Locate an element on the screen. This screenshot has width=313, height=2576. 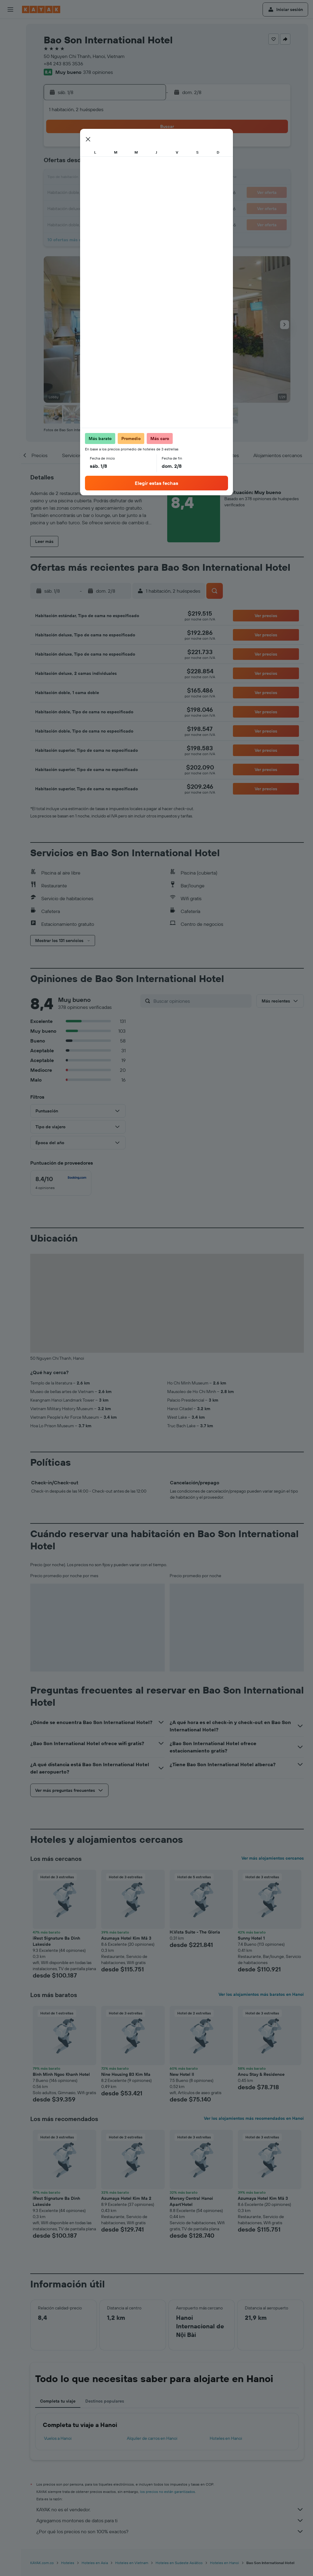
28 [button] is located at coordinates (117, 208).